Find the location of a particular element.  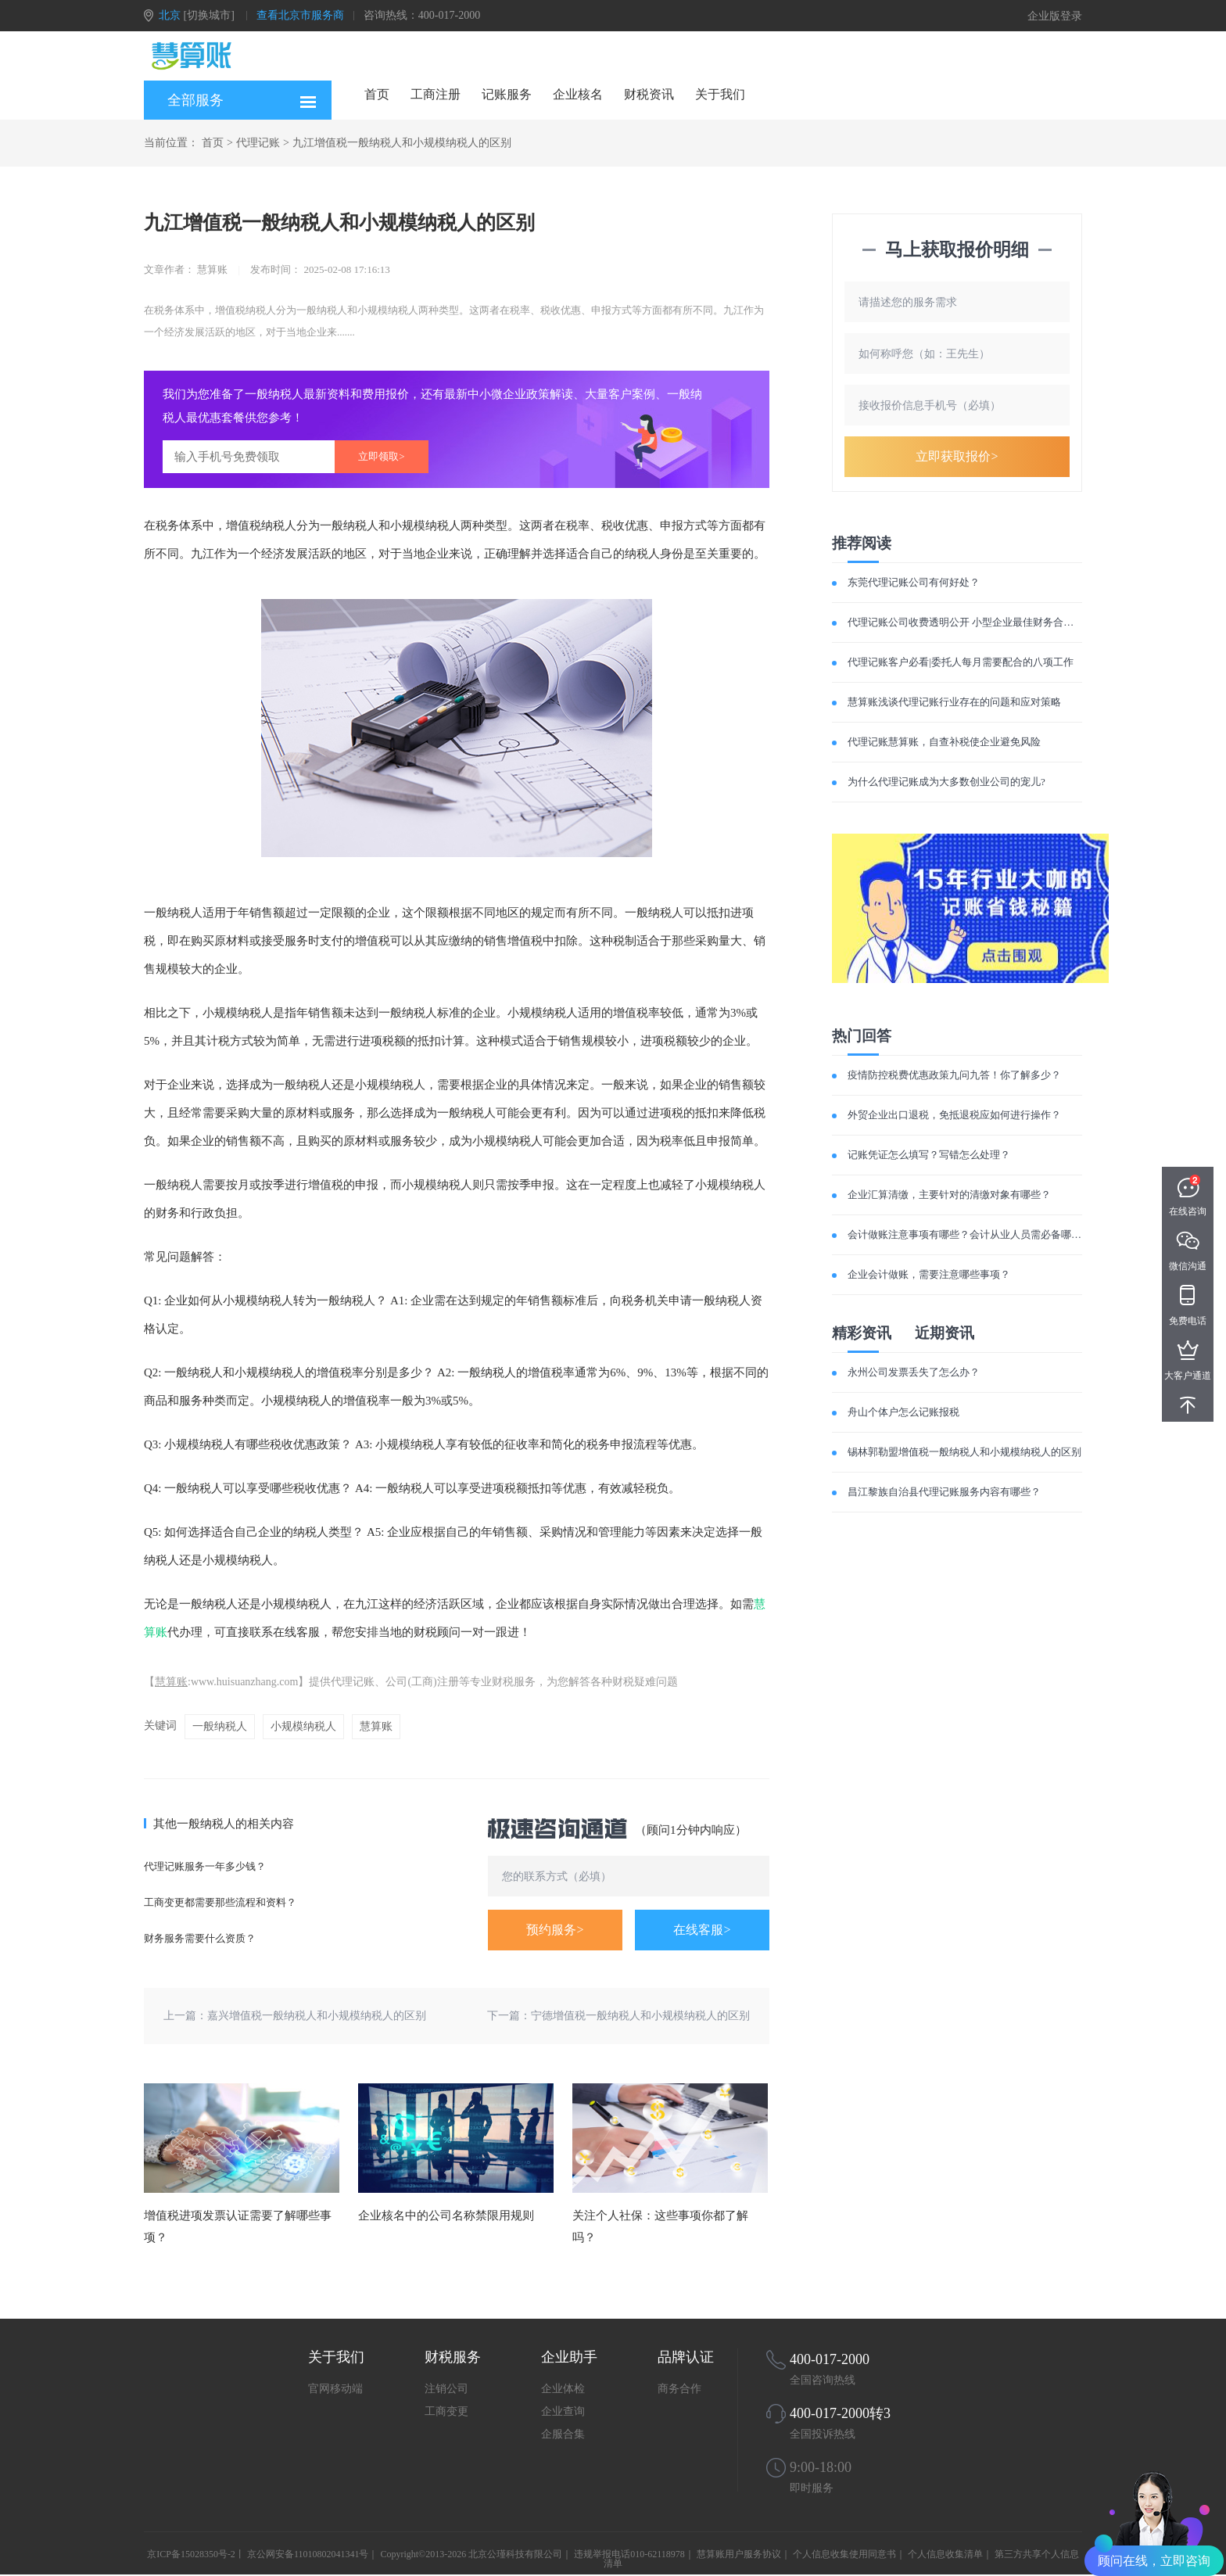

锡林郭勒盟增值税一般纳税人和小规模纳税人的区别 is located at coordinates (964, 1452).